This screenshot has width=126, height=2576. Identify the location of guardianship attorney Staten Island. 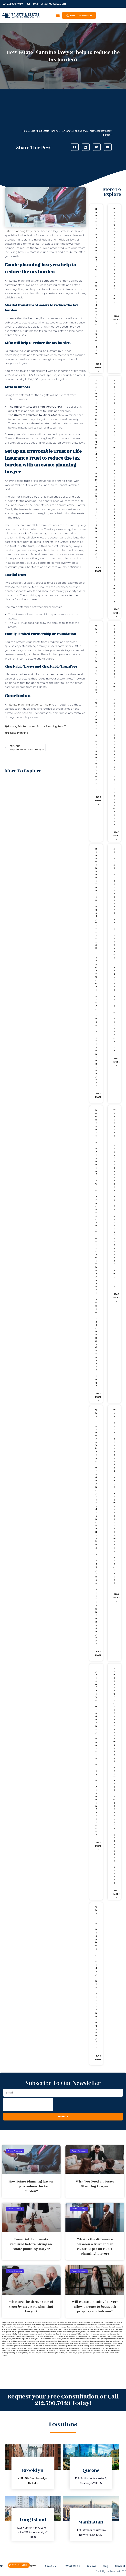
(96, 2351).